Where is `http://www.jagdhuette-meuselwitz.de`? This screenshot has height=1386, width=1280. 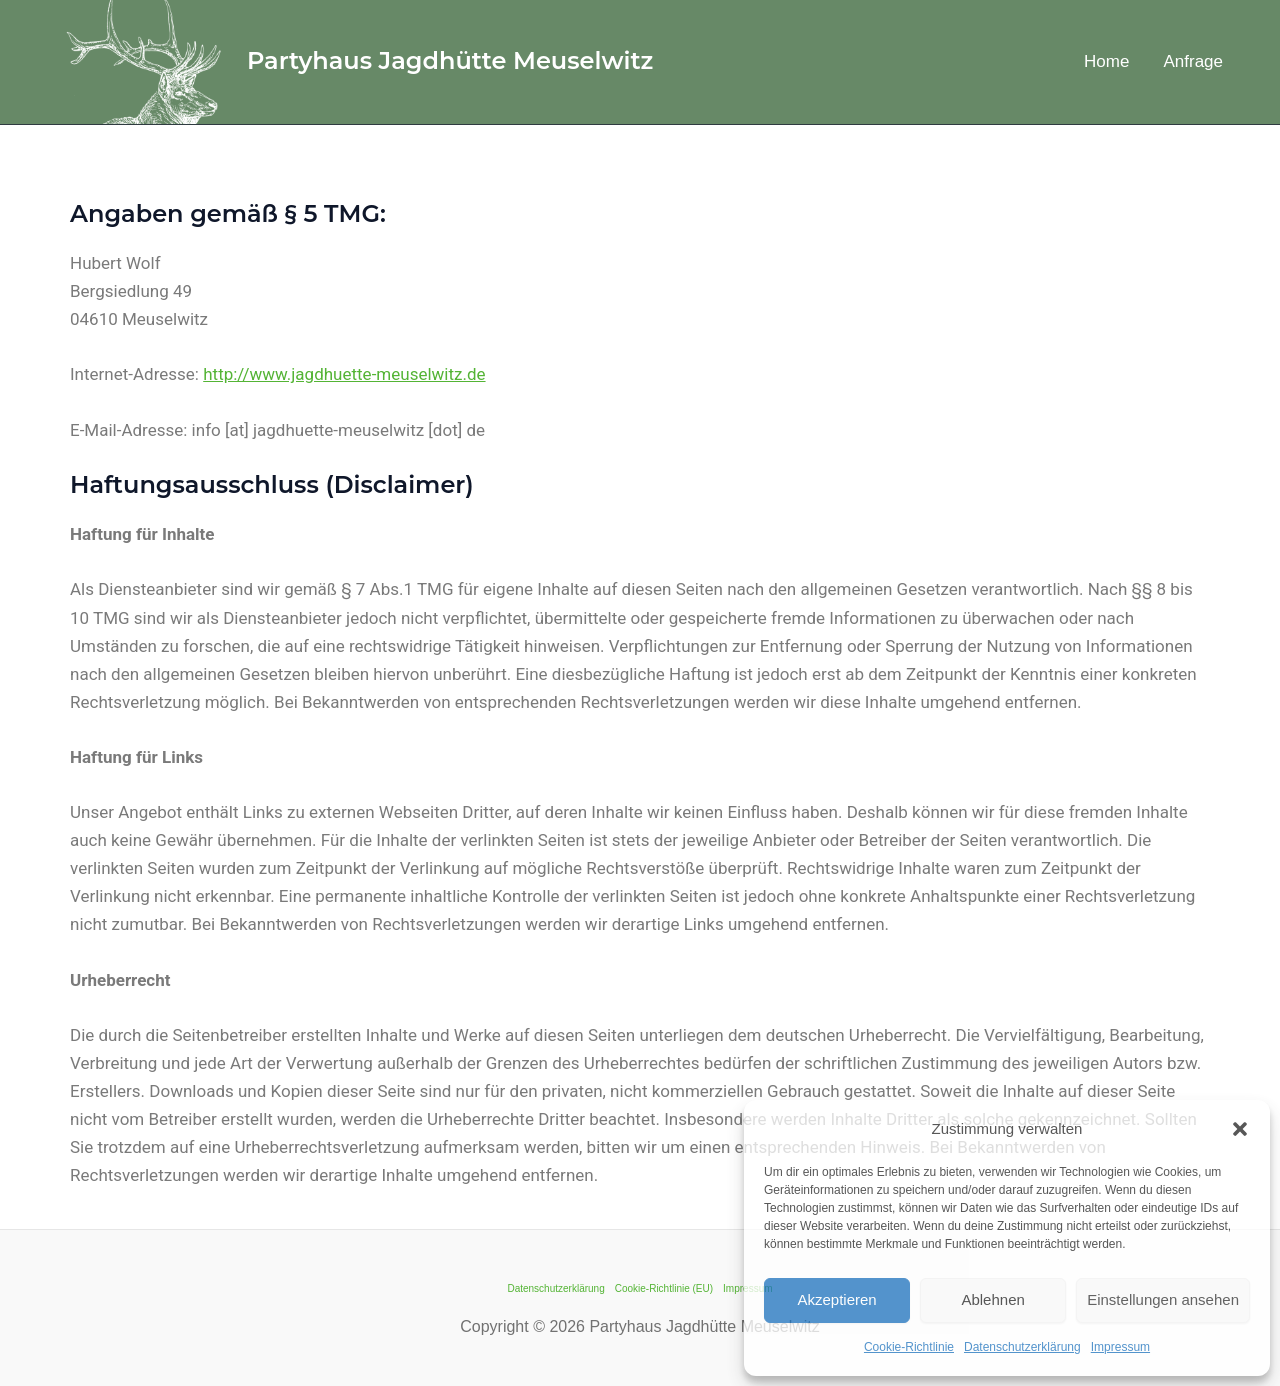
http://www.jagdhuette-meuselwitz.de is located at coordinates (344, 374).